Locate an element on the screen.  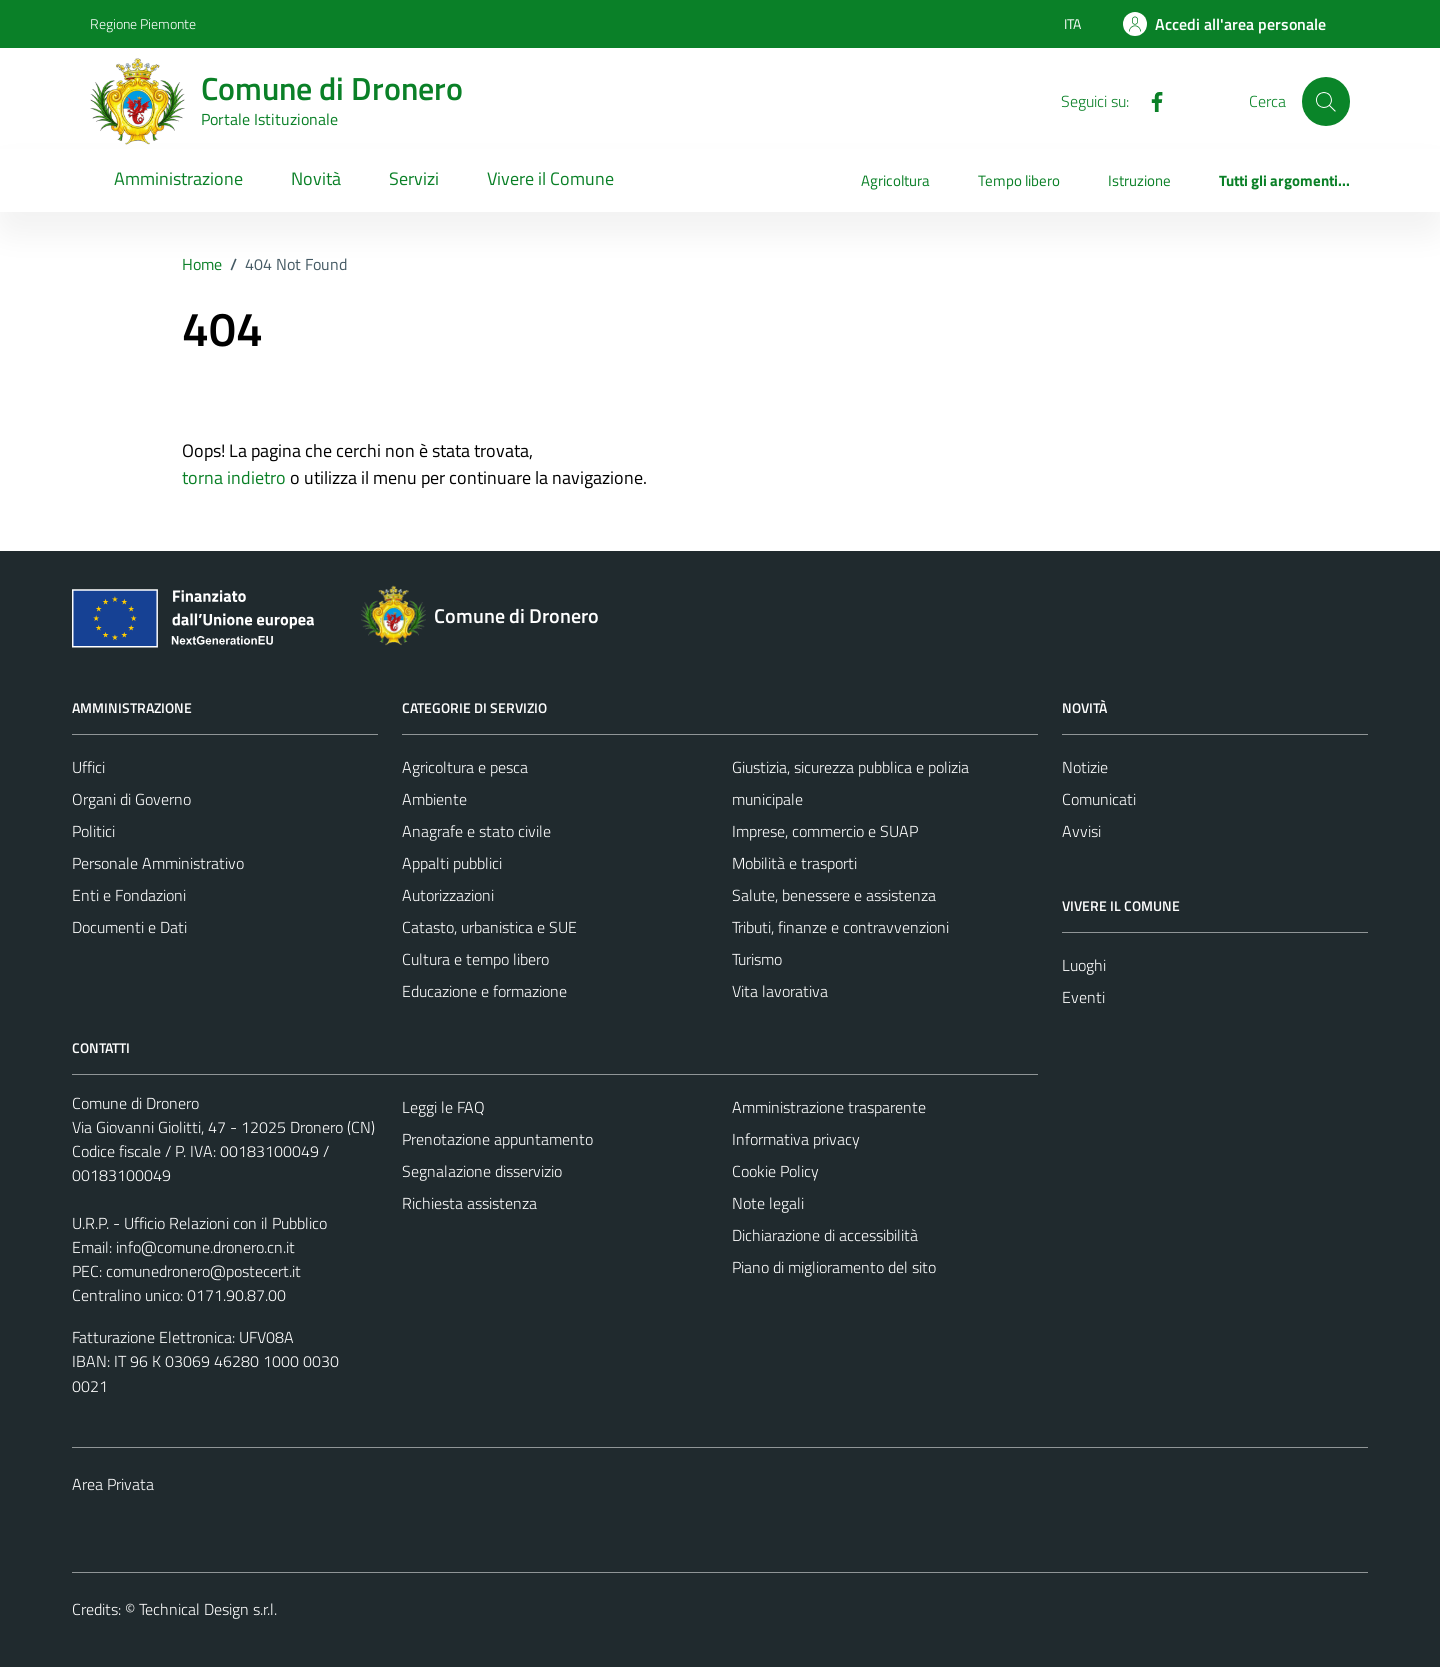
Servizi is located at coordinates (414, 178).